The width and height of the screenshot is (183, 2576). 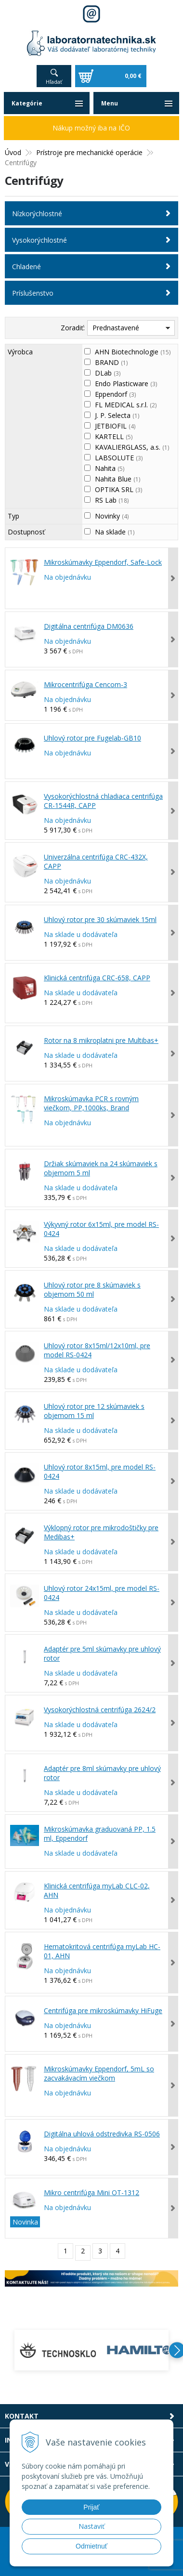 I want to click on Digitálna centrifúga DM0636, so click(x=88, y=626).